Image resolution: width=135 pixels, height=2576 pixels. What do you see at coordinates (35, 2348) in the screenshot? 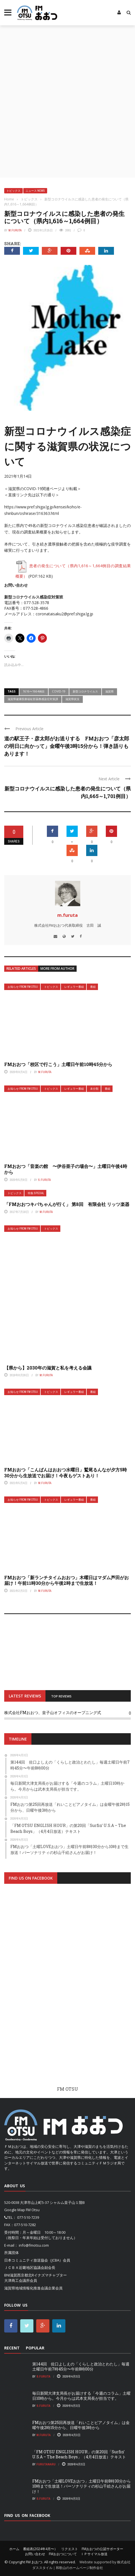
I see `Popular` at bounding box center [35, 2348].